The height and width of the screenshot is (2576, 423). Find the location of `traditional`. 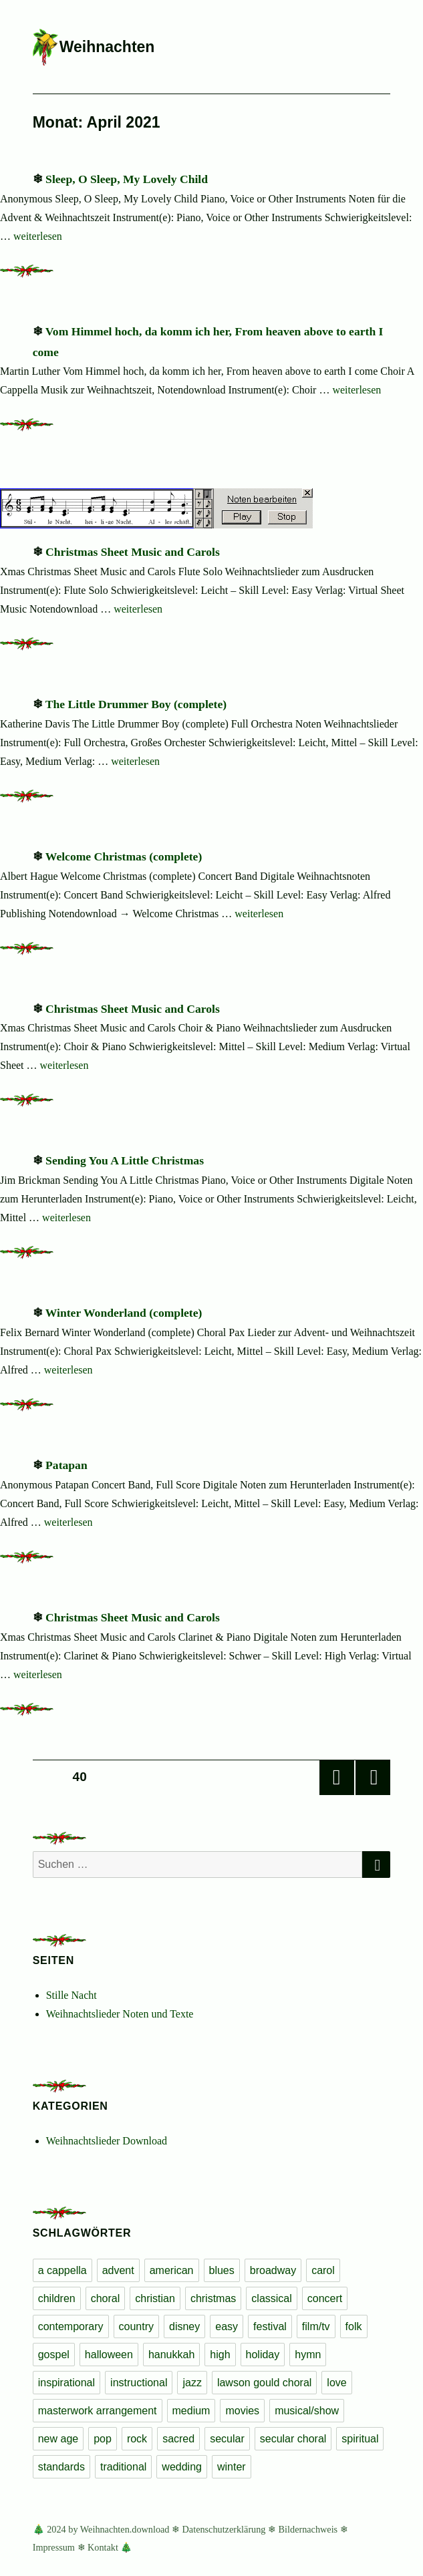

traditional is located at coordinates (123, 2466).